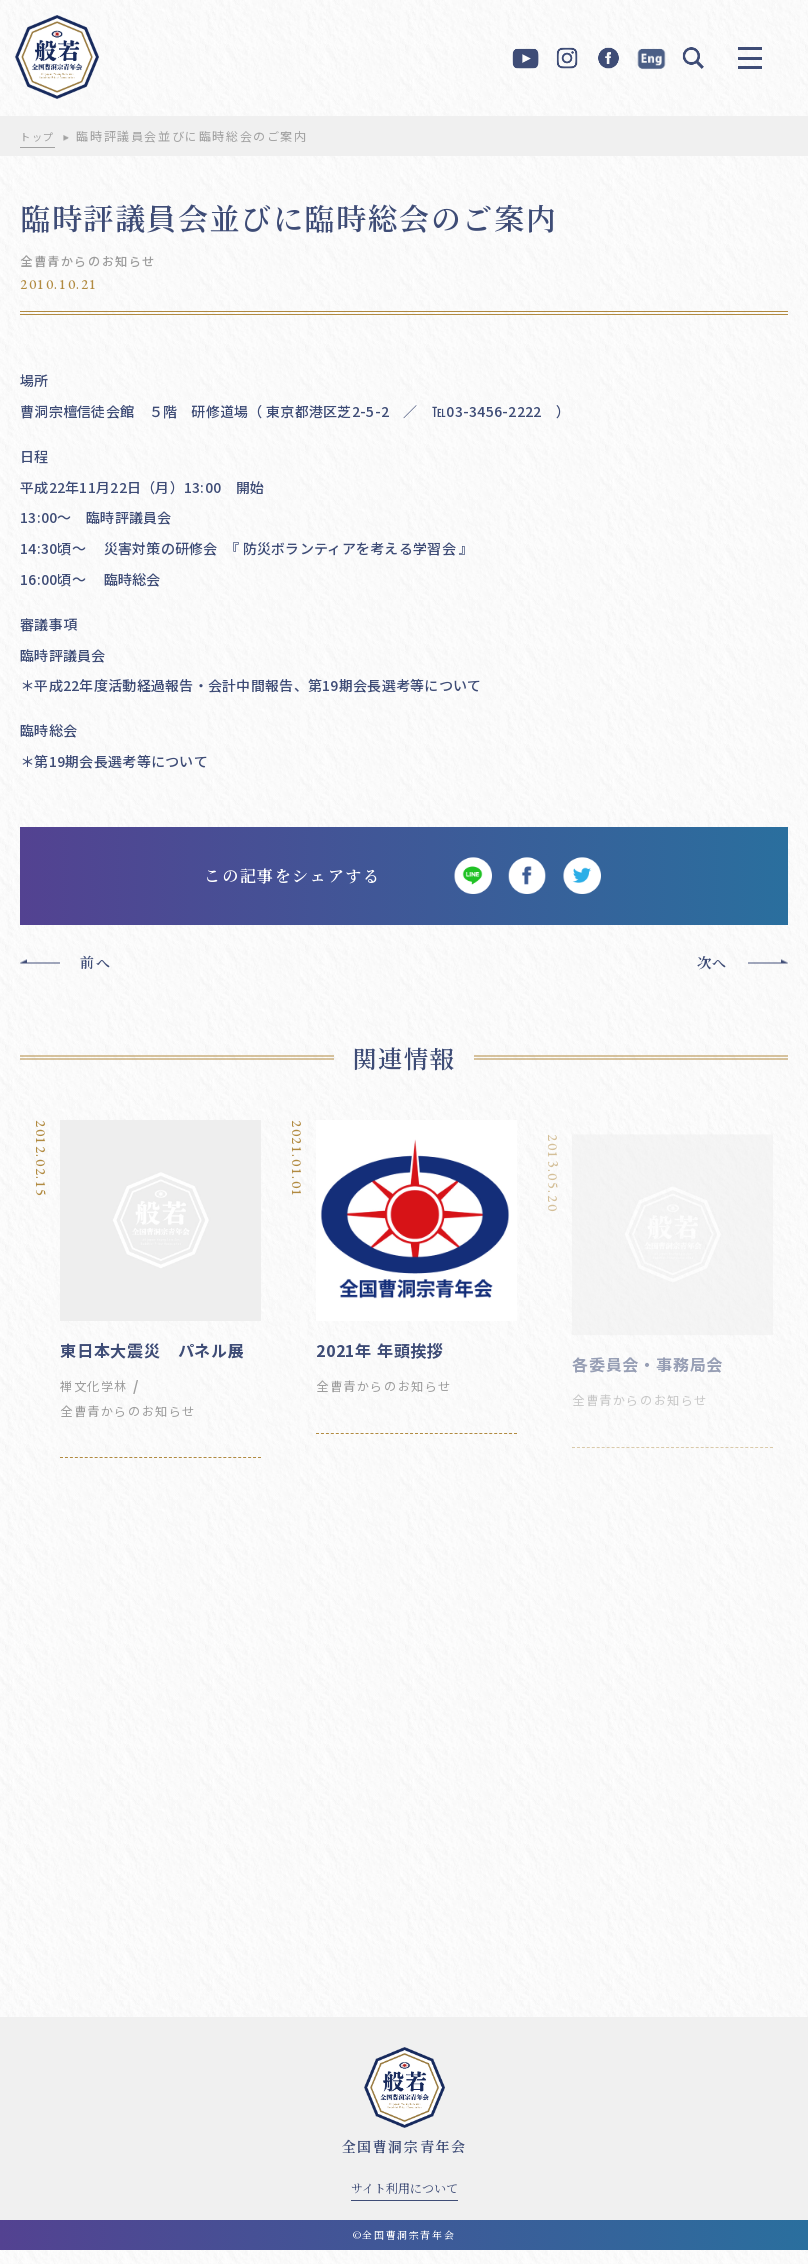 Image resolution: width=808 pixels, height=2264 pixels. I want to click on 次へ, so click(712, 976).